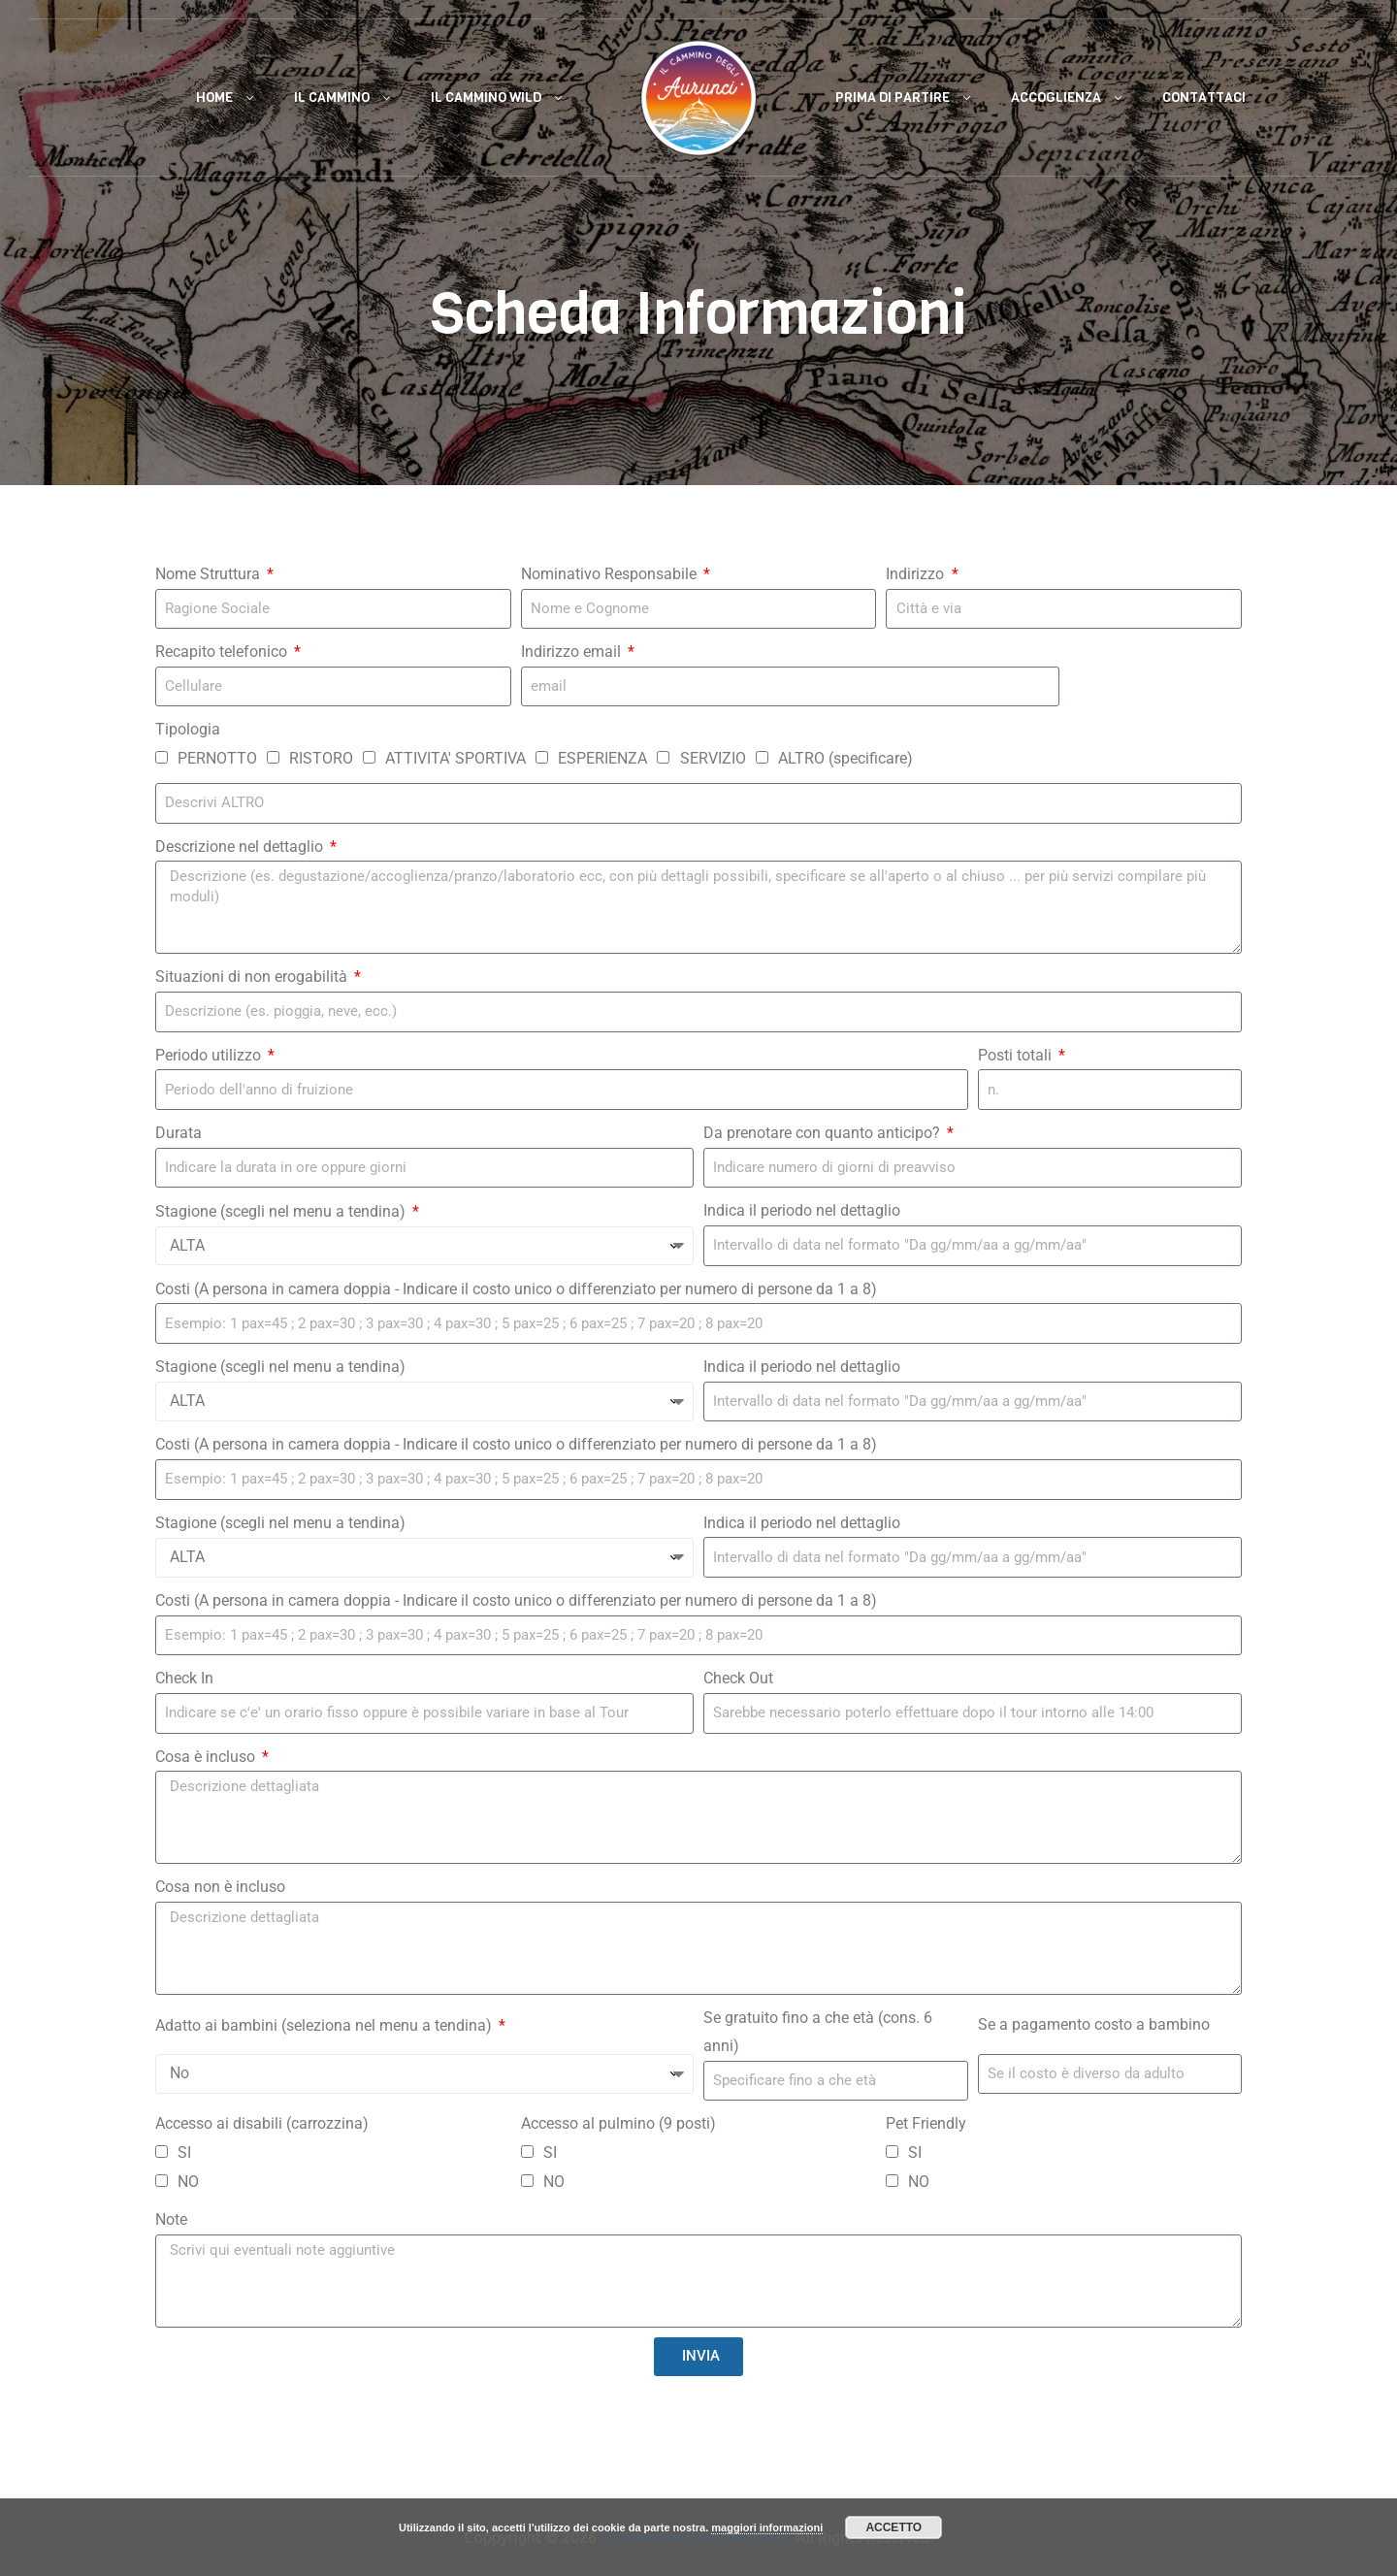 The width and height of the screenshot is (1397, 2576). Describe the element at coordinates (321, 758) in the screenshot. I see `RISTORO` at that location.